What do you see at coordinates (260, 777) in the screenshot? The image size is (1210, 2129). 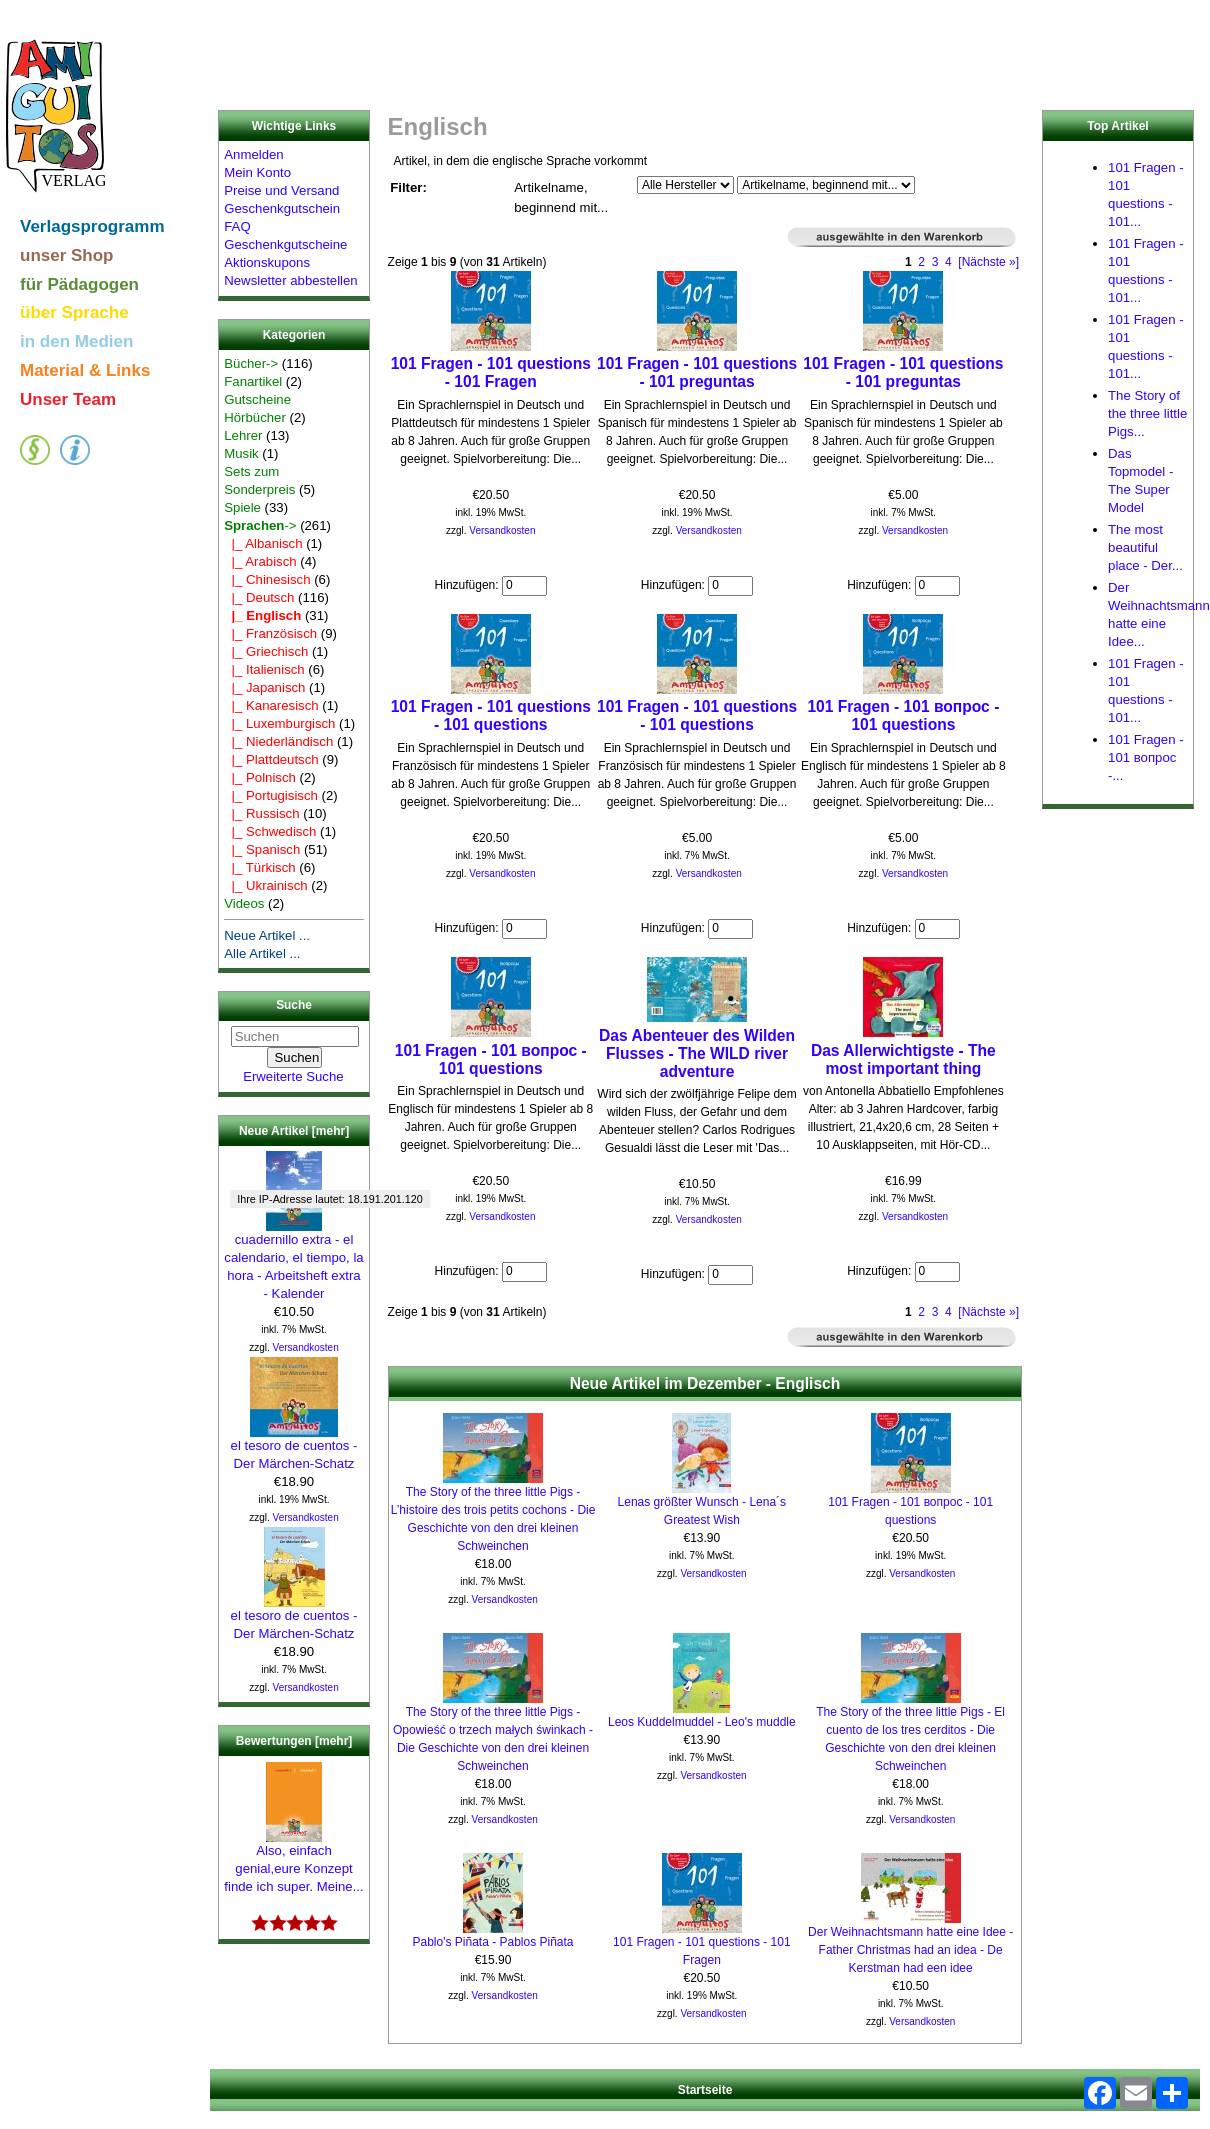 I see `|_ Polnisch` at bounding box center [260, 777].